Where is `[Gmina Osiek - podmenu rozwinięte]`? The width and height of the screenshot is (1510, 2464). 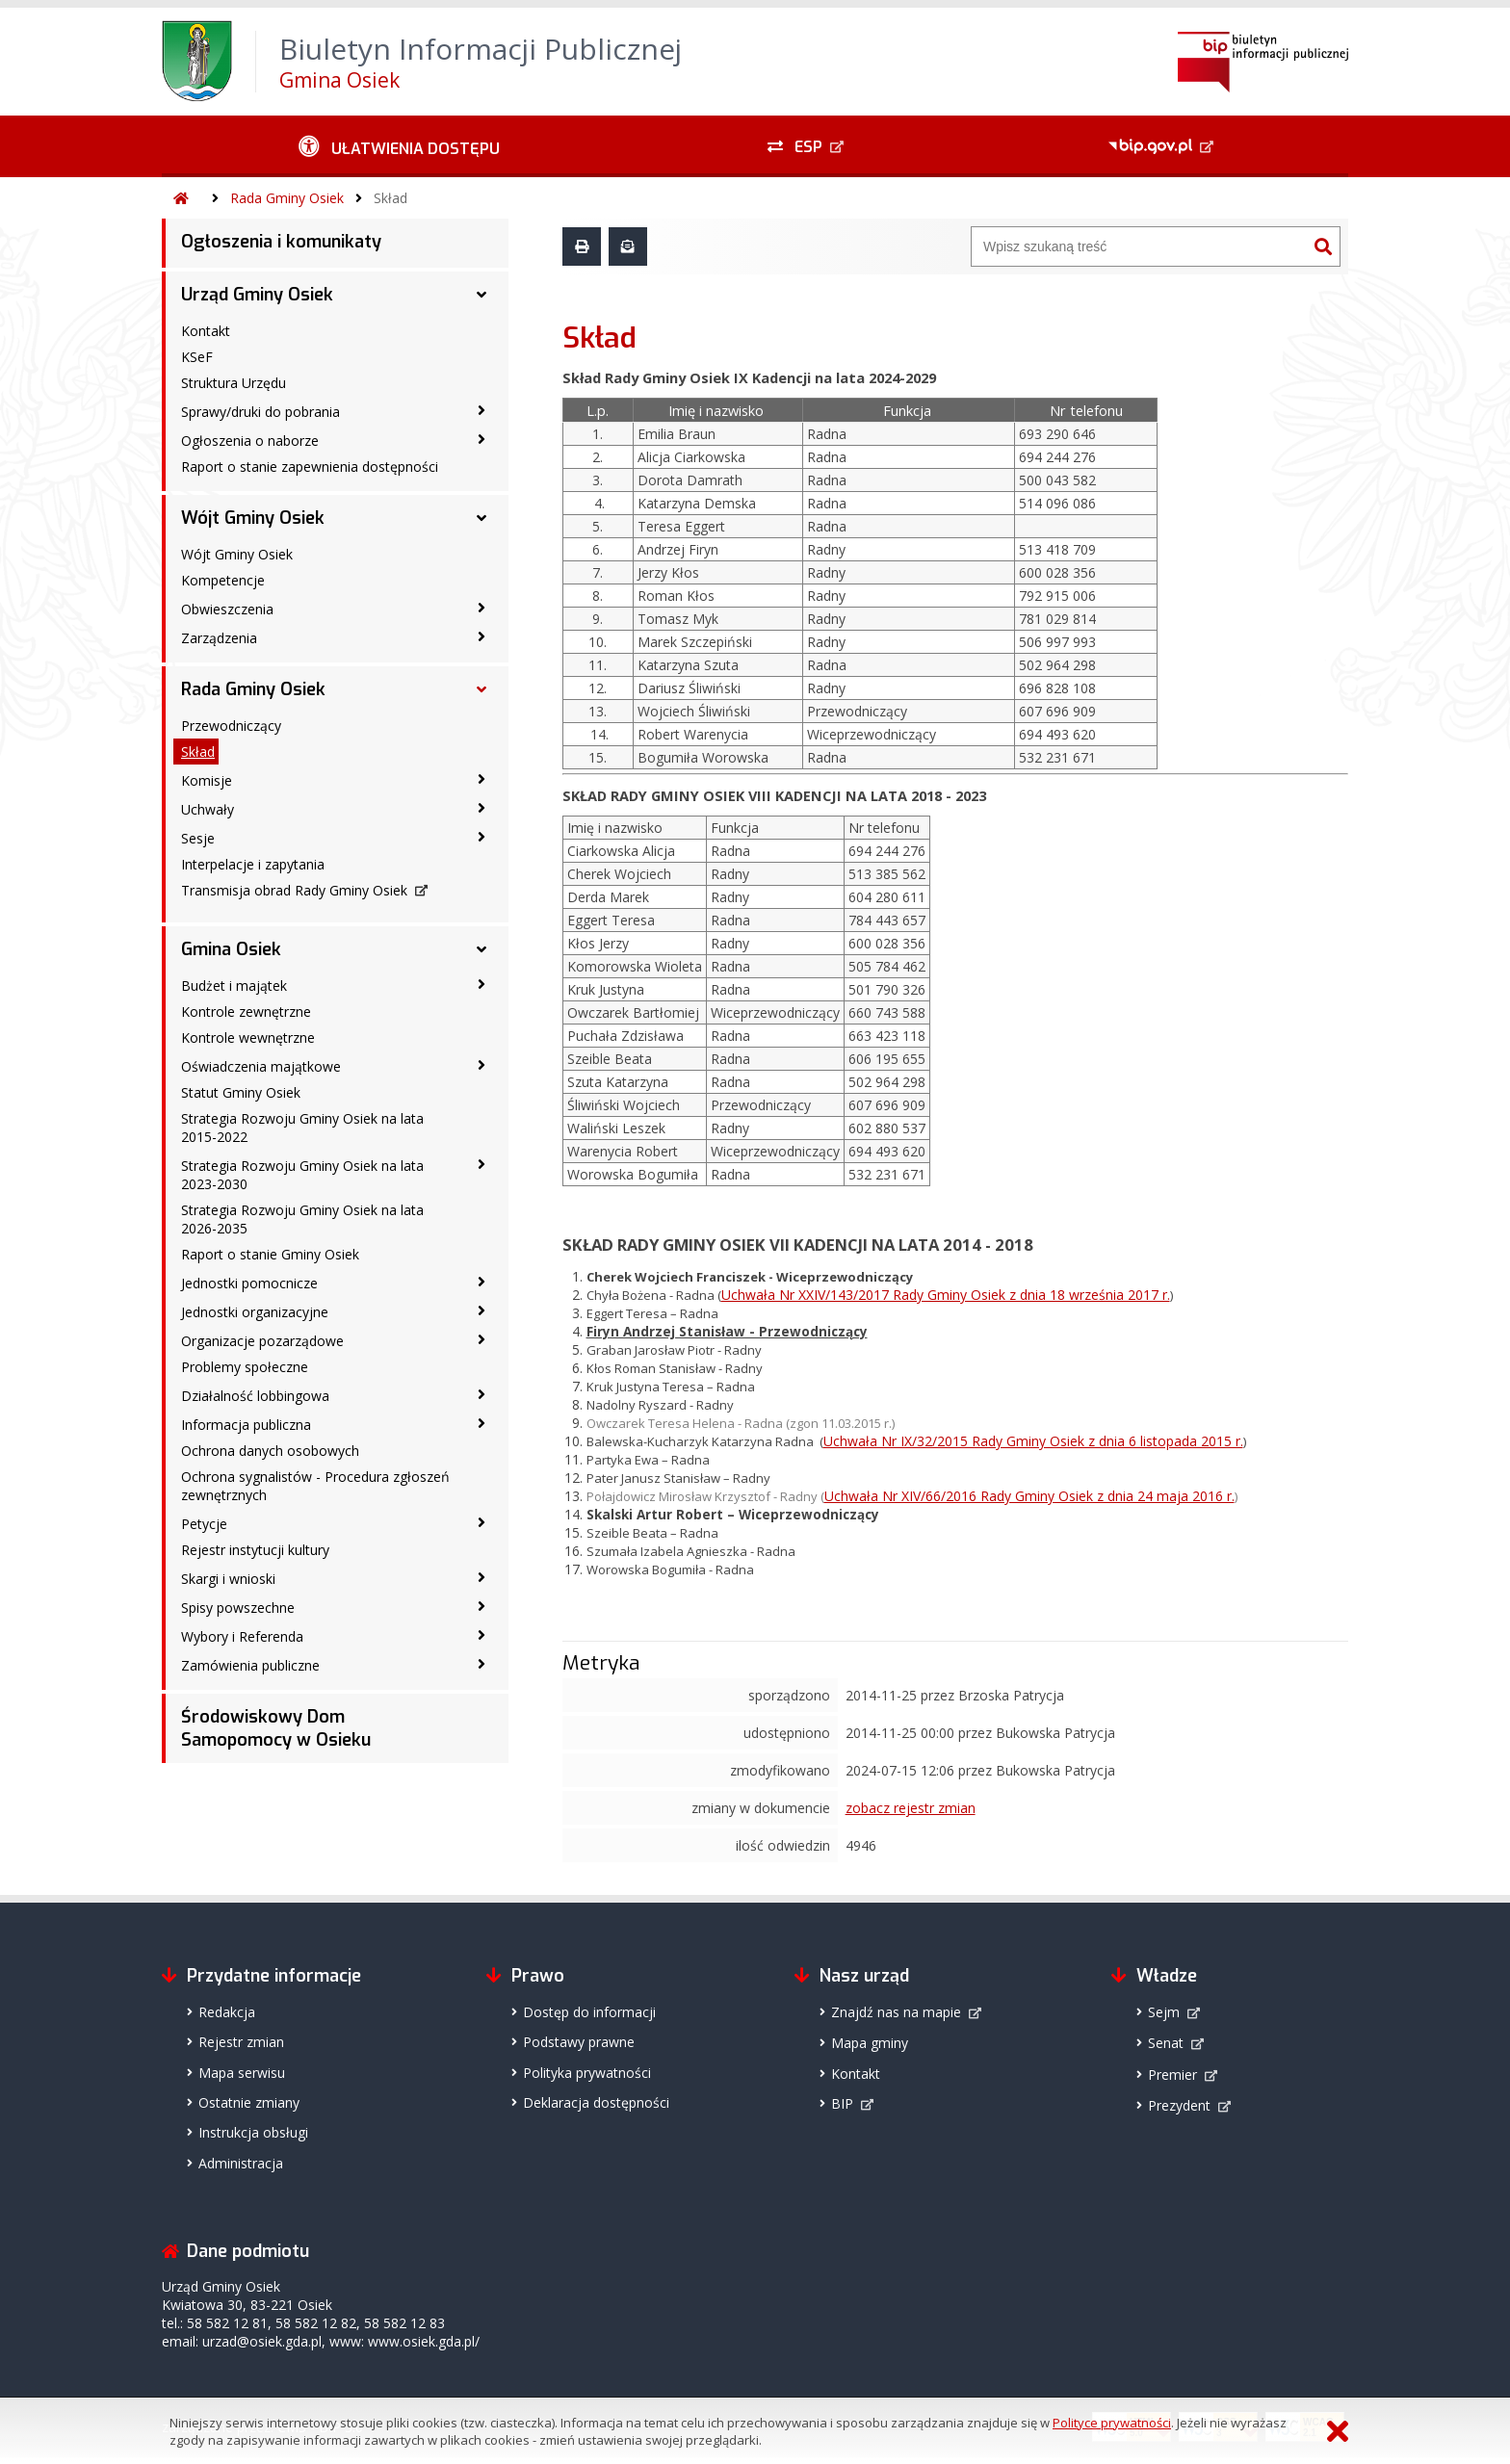
[Gmina Osiek - podmenu rozwinięte] is located at coordinates (481, 949).